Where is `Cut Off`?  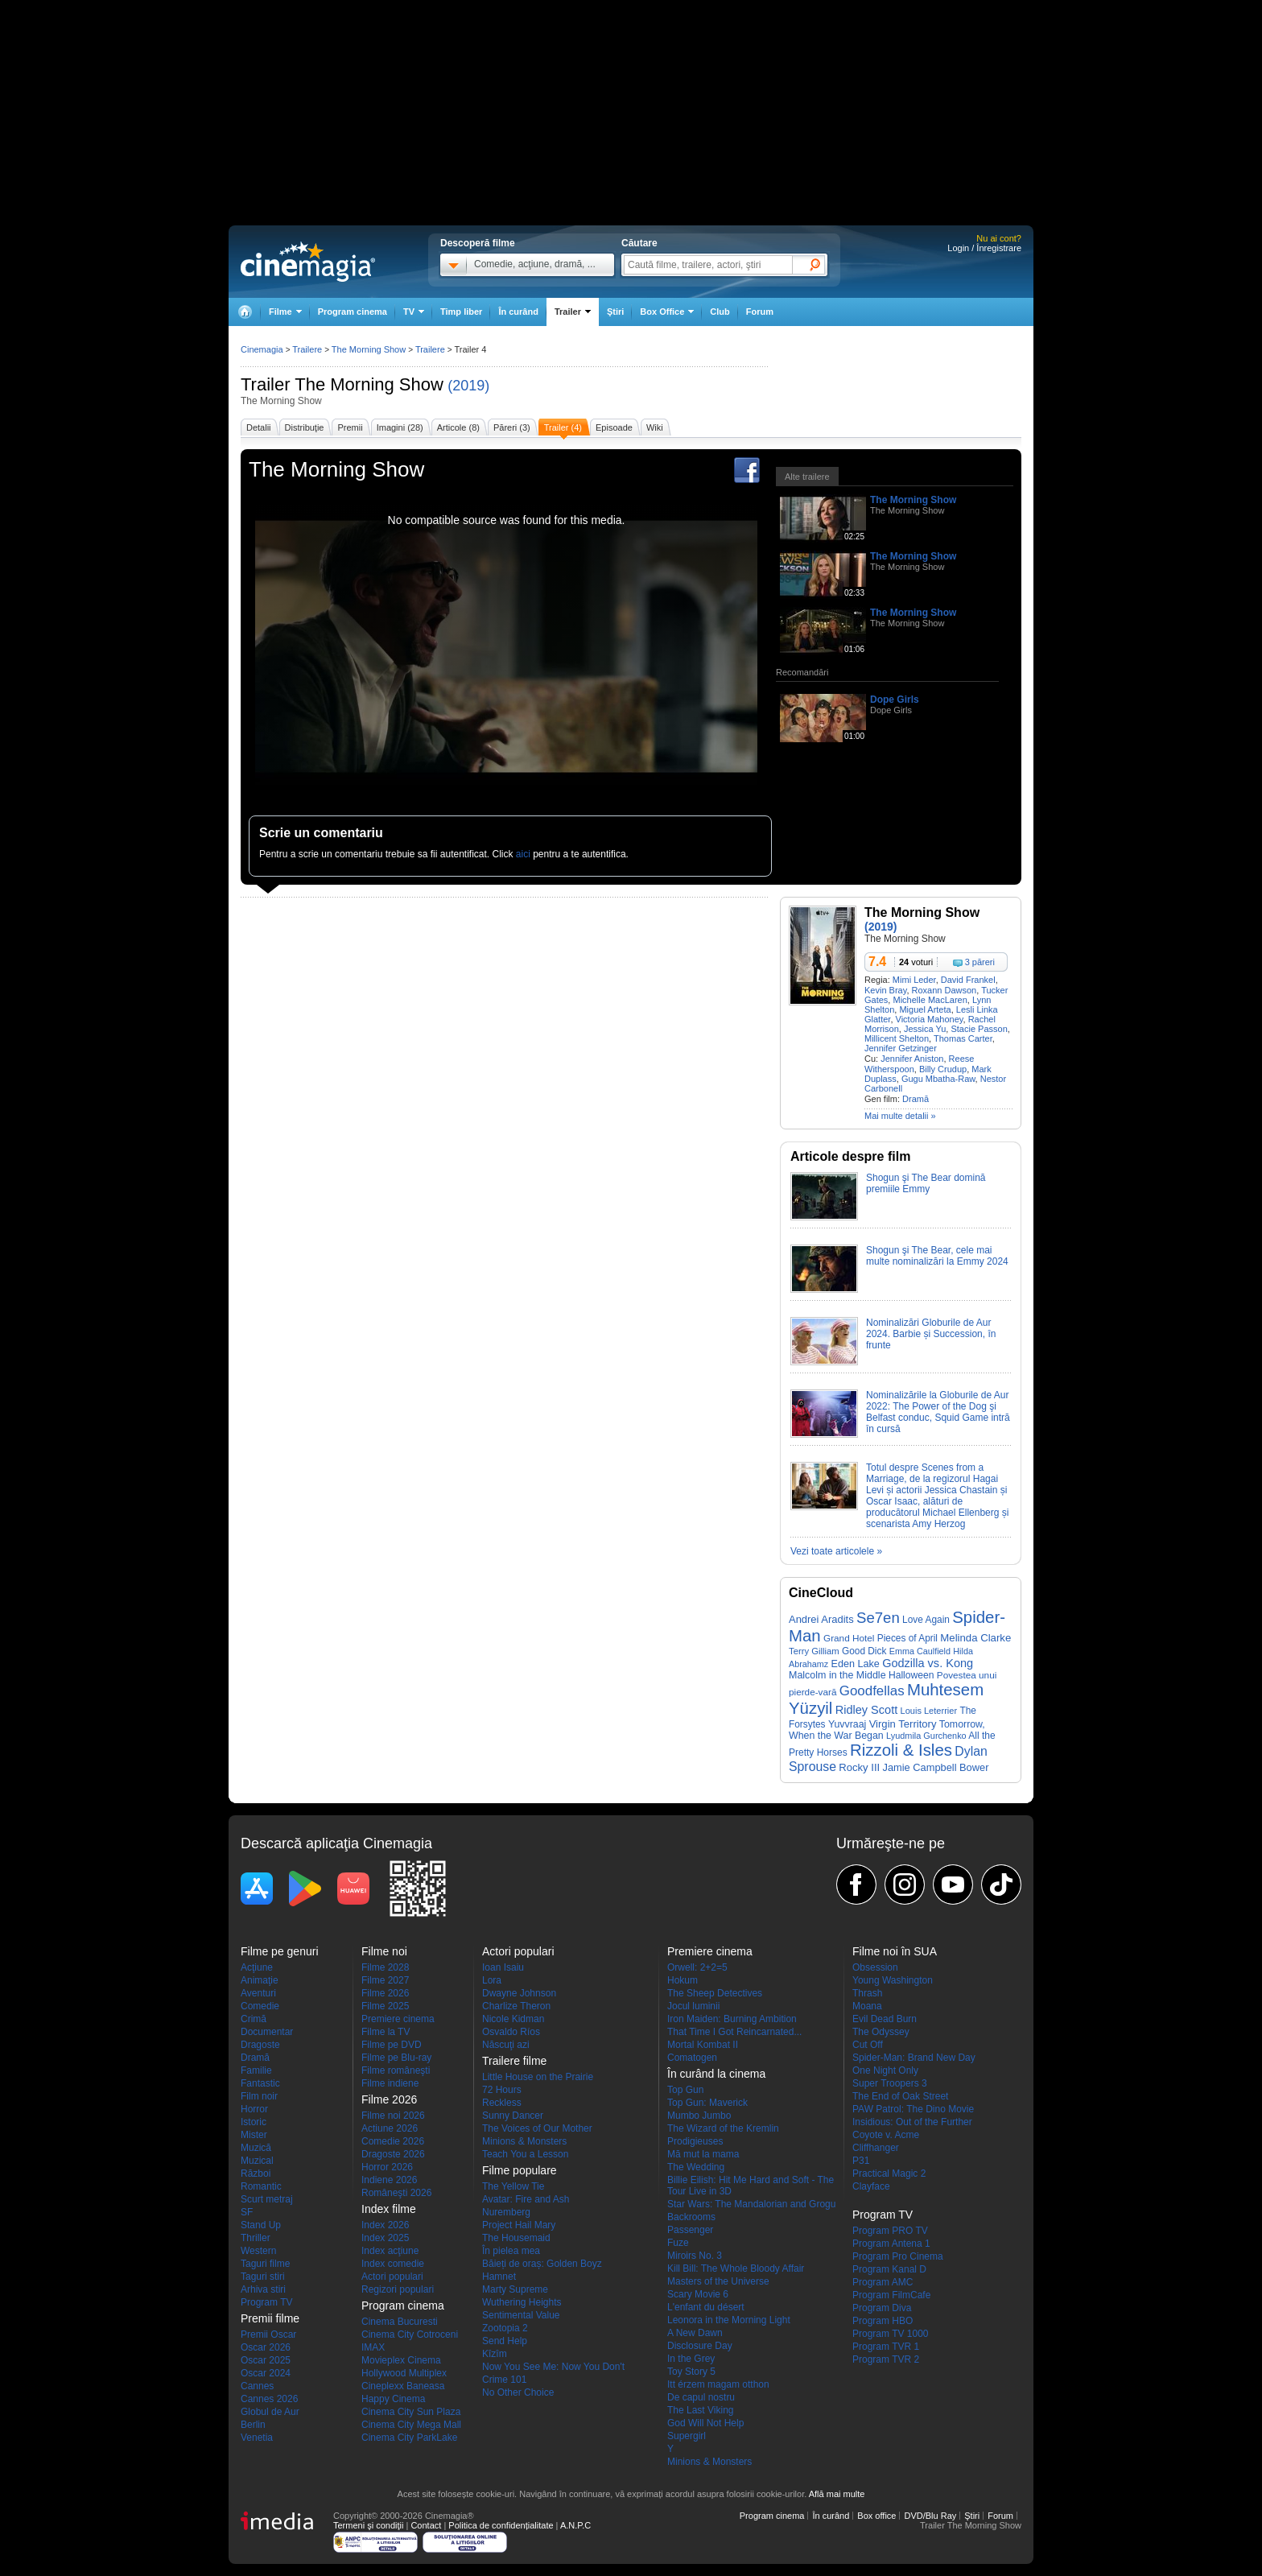 Cut Off is located at coordinates (867, 2044).